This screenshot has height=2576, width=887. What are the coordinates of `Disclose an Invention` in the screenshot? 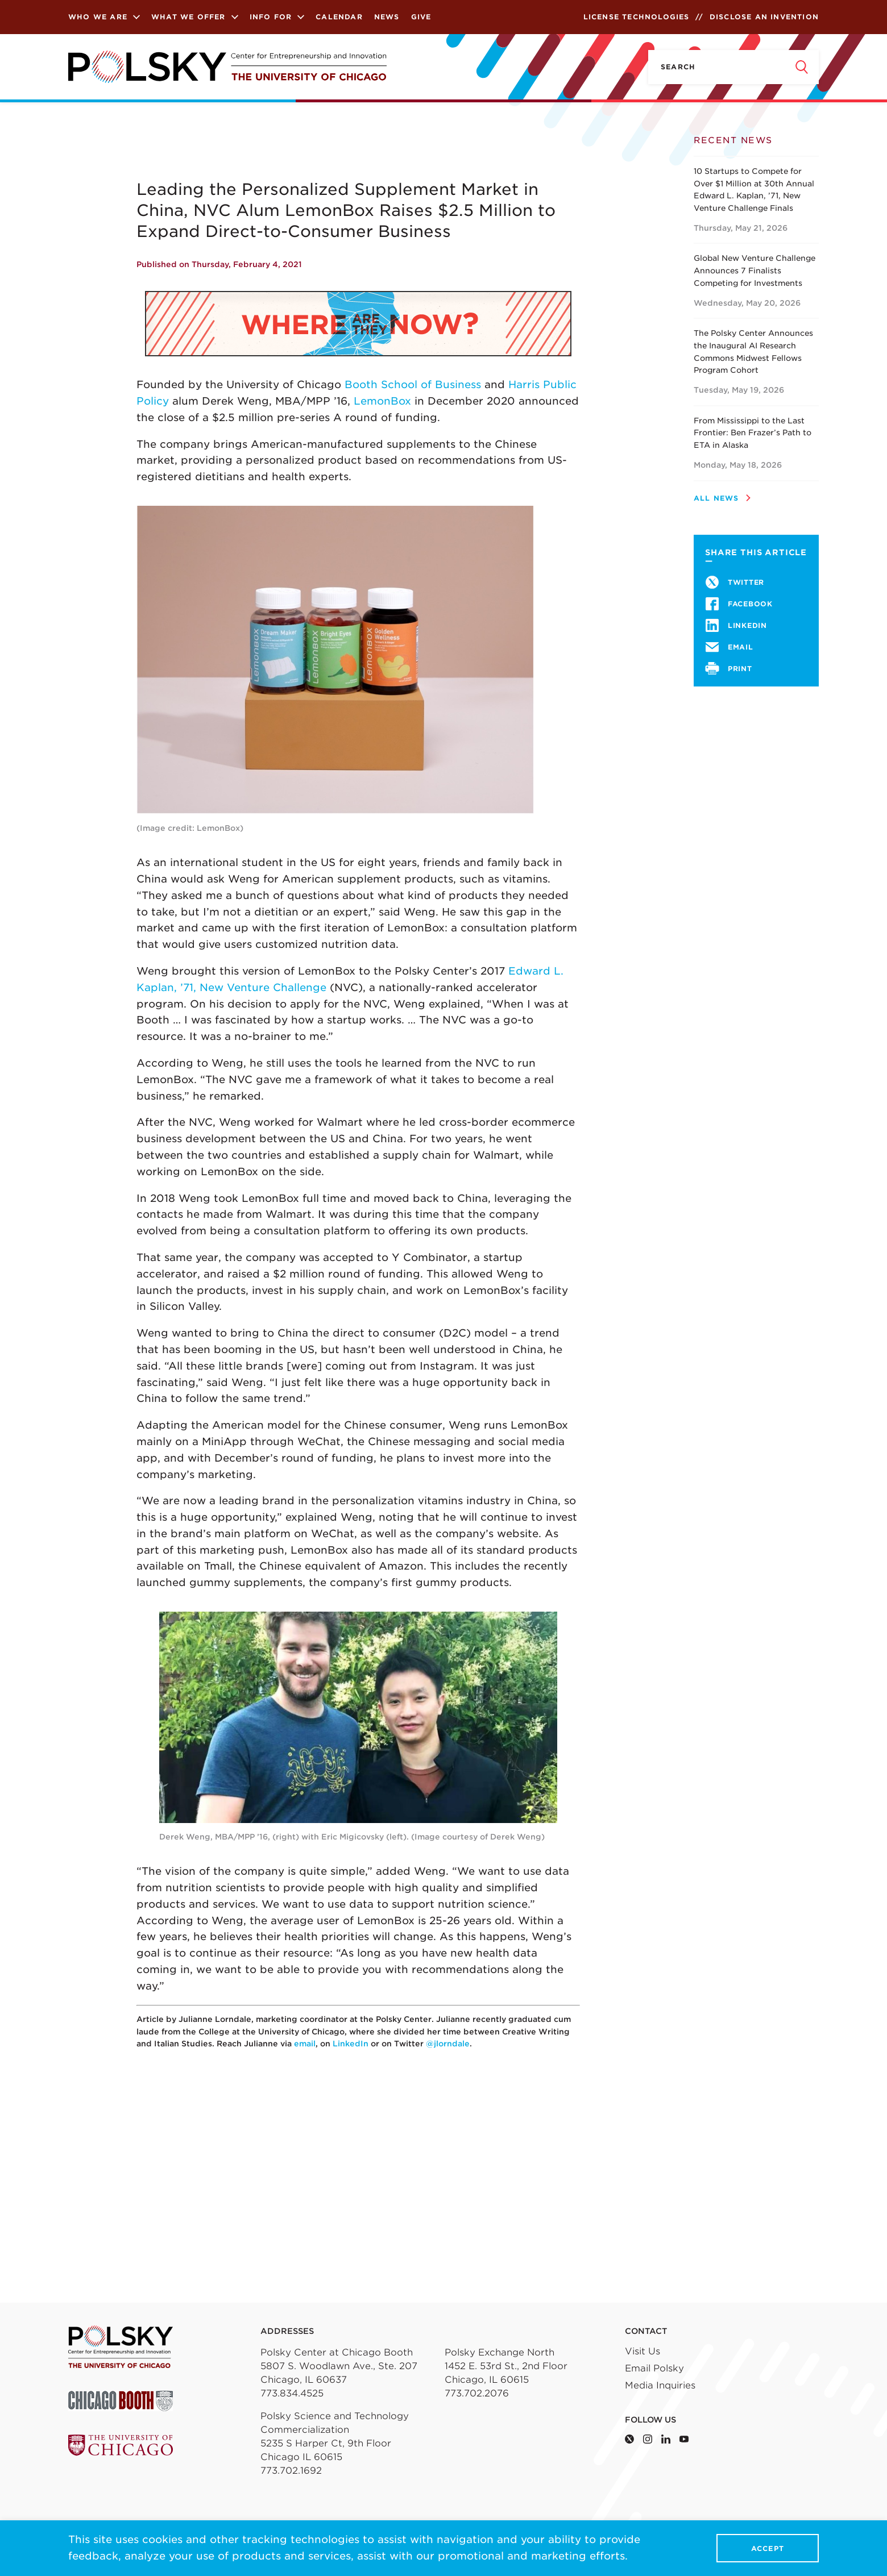 It's located at (764, 17).